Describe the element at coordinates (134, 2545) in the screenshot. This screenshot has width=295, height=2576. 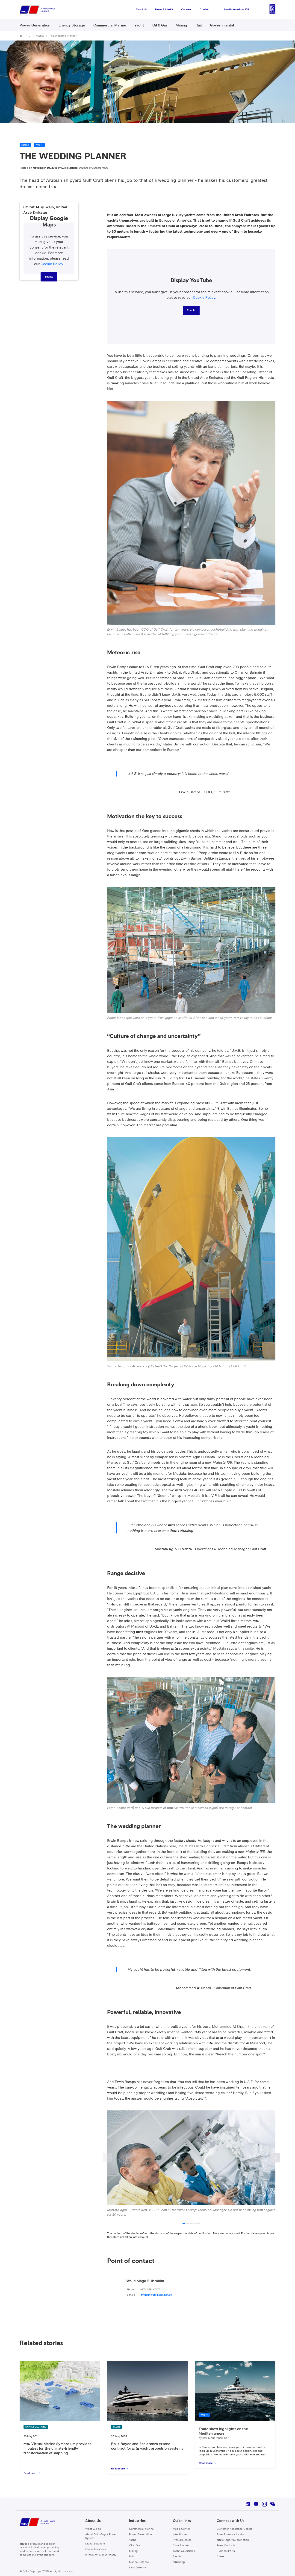
I see `Oil & Gas` at that location.